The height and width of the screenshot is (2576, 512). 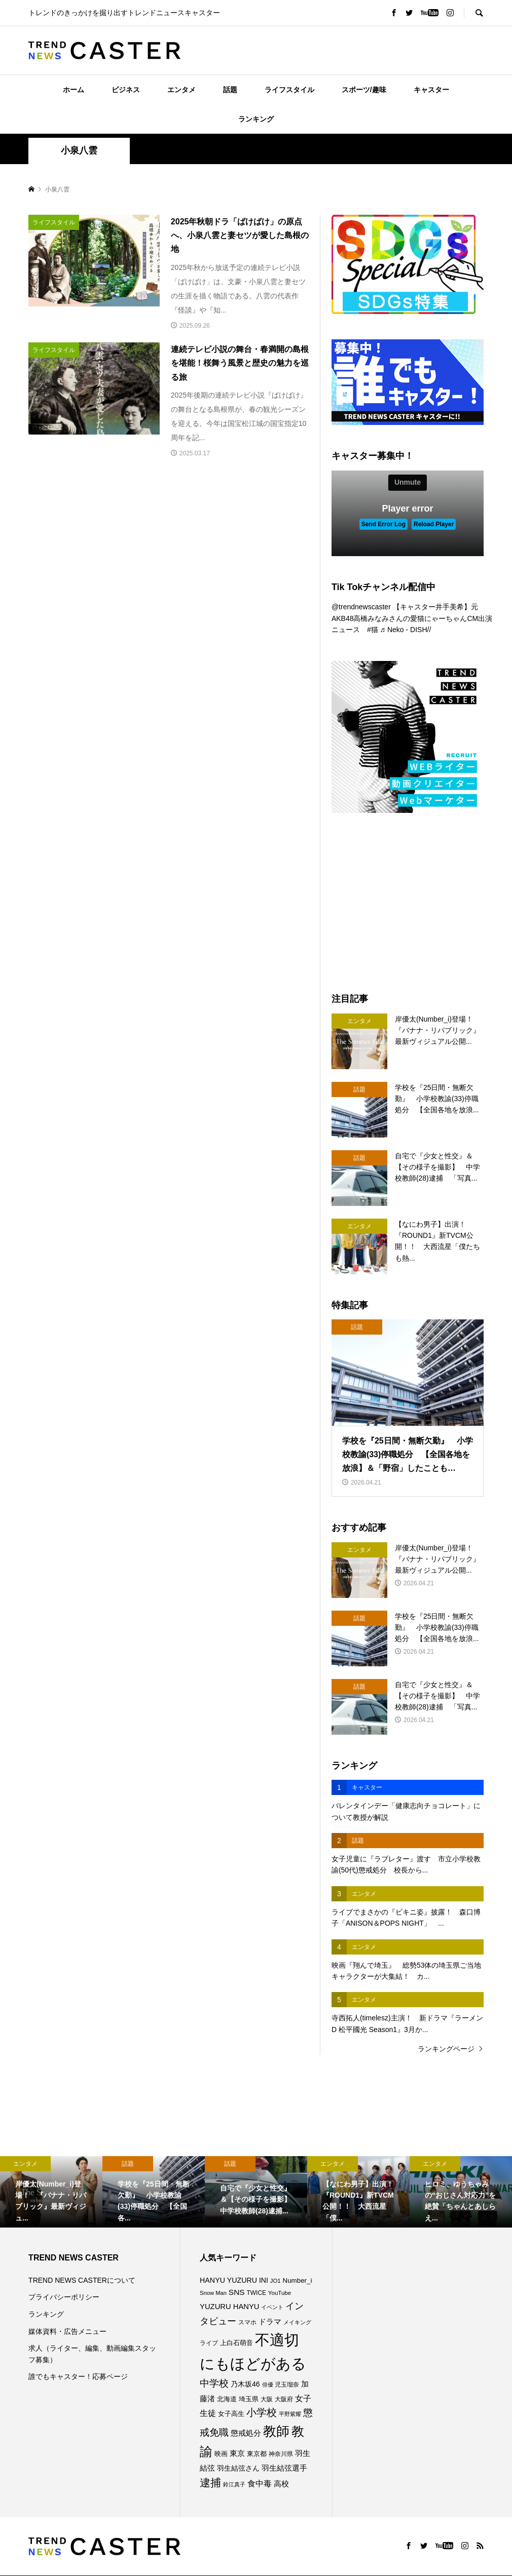 What do you see at coordinates (73, 90) in the screenshot?
I see `ホーム` at bounding box center [73, 90].